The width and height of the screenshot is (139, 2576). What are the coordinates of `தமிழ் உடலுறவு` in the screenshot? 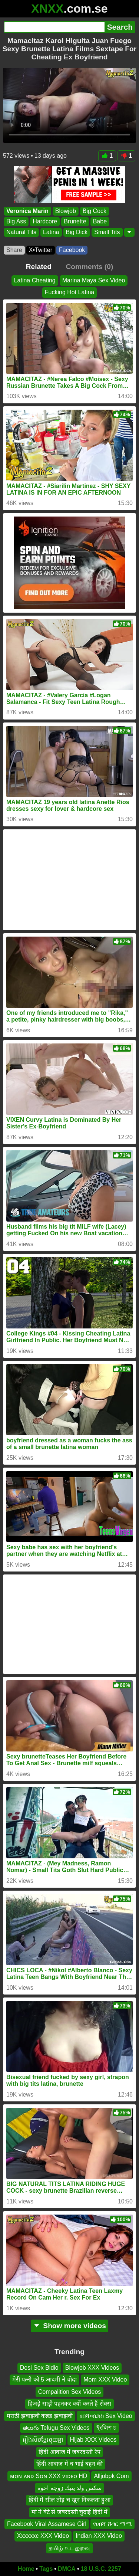 It's located at (69, 2548).